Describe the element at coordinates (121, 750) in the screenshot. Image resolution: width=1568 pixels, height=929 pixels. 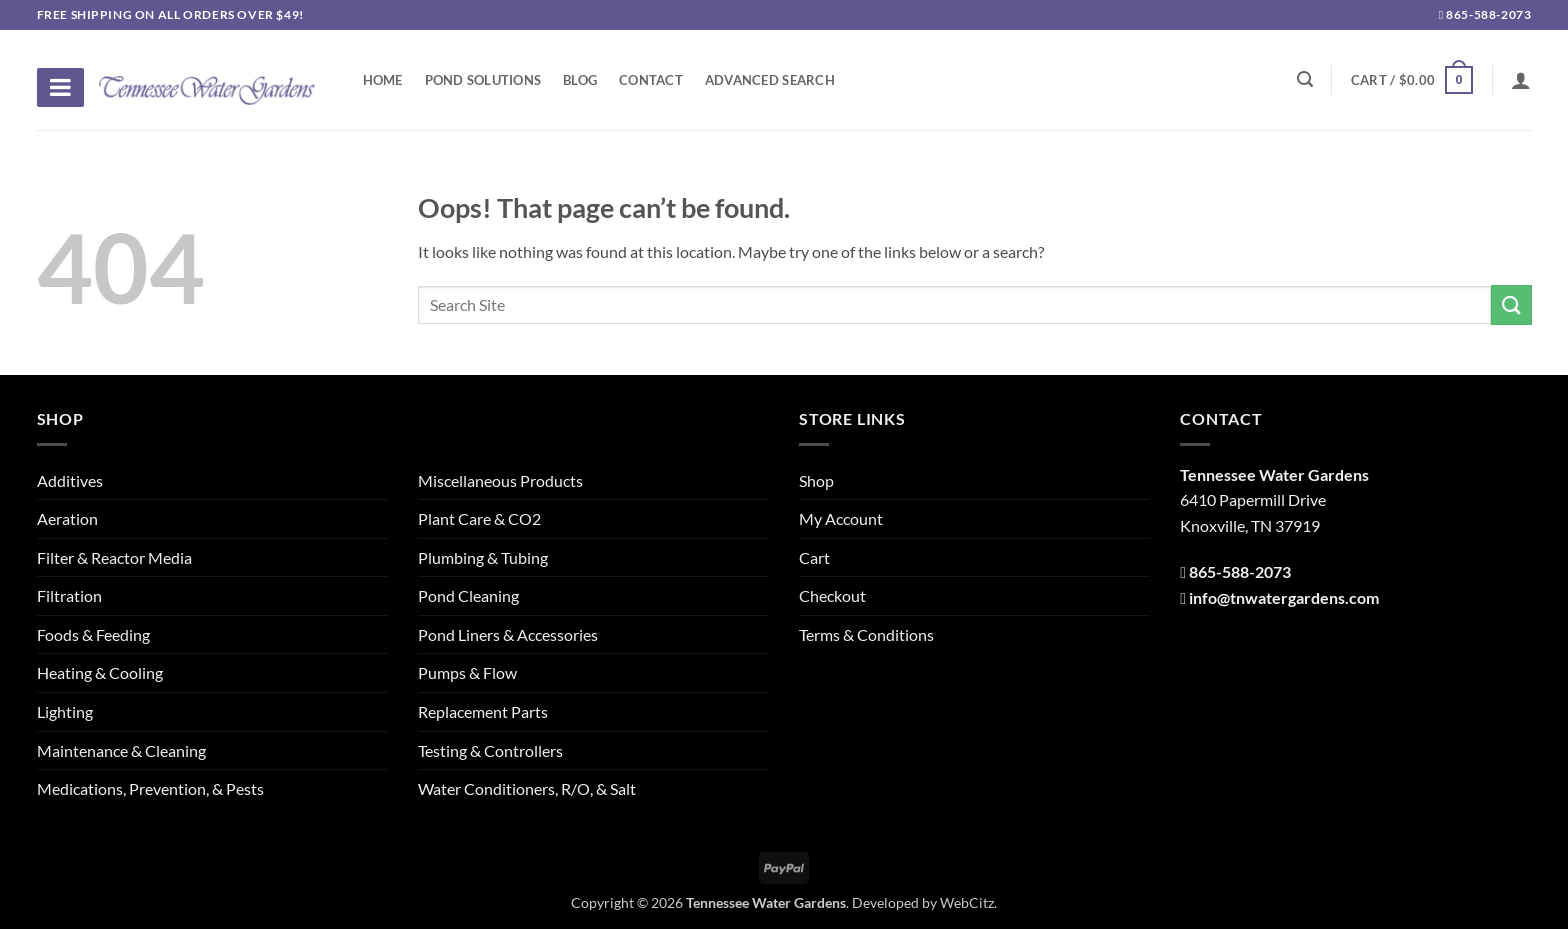
I see `Maintenance & Cleaning` at that location.